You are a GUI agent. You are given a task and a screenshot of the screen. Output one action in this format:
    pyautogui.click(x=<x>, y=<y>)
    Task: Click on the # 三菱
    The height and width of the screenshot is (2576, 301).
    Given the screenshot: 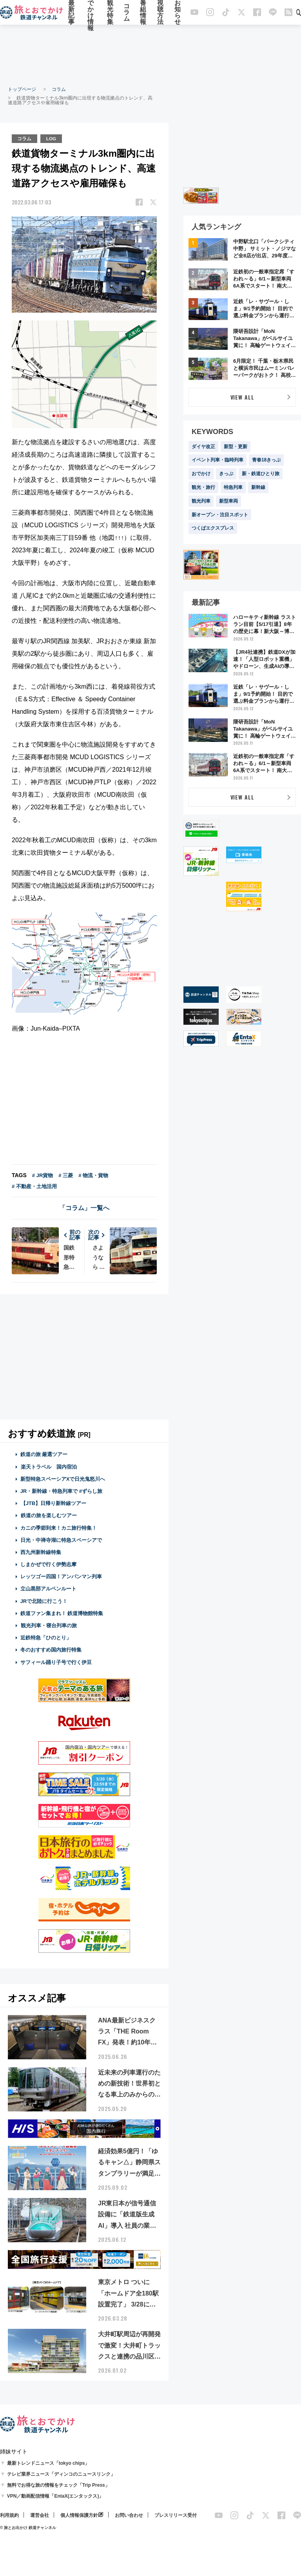 What is the action you would take?
    pyautogui.click(x=65, y=1175)
    